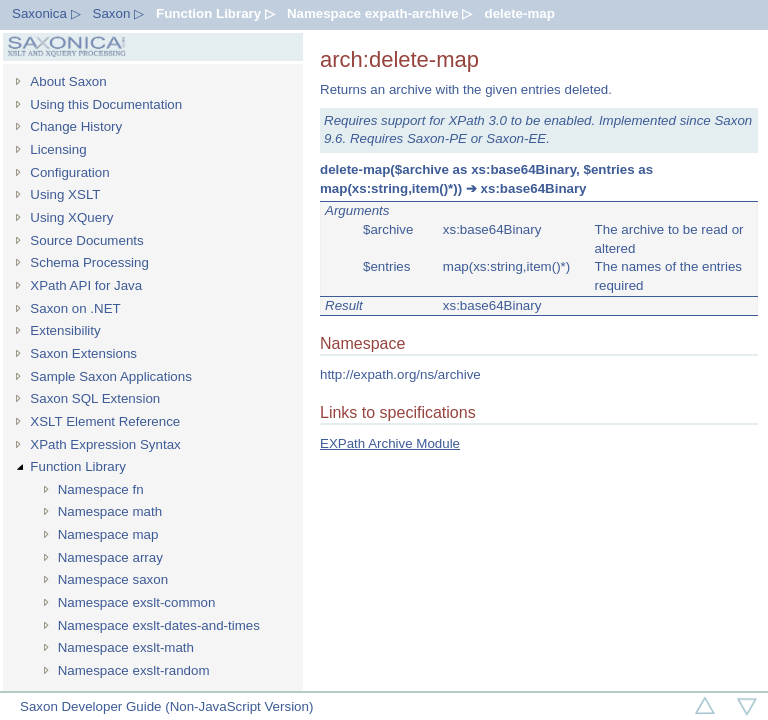 The width and height of the screenshot is (768, 720). Describe the element at coordinates (86, 285) in the screenshot. I see `XPath API for Java` at that location.